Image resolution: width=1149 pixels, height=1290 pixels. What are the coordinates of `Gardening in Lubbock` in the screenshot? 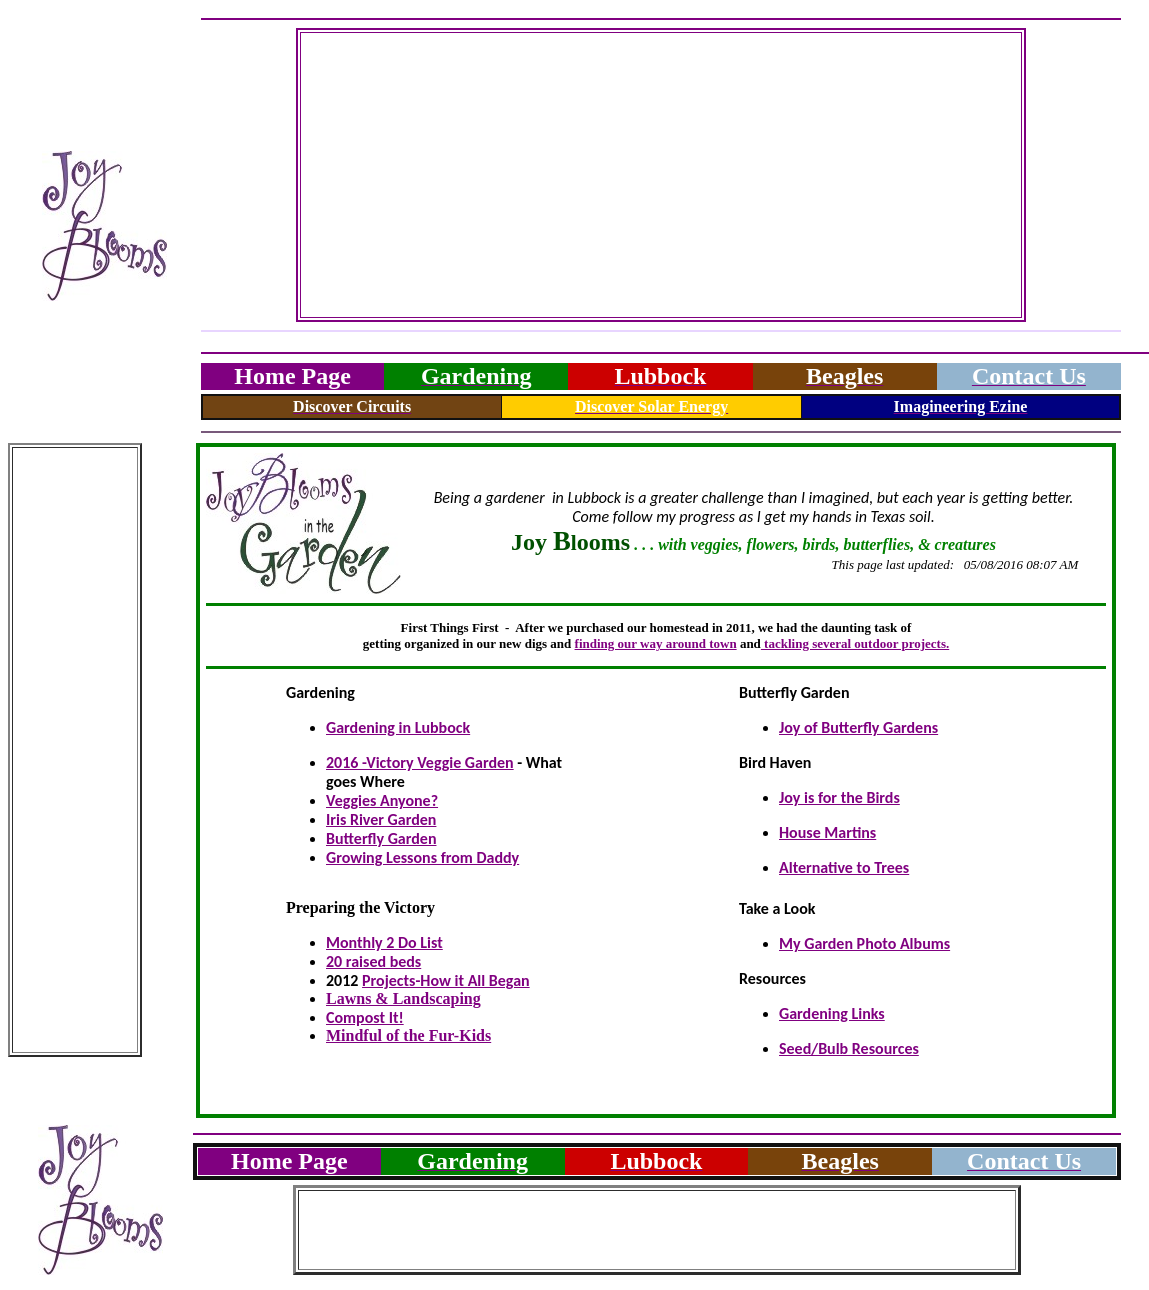 It's located at (398, 727).